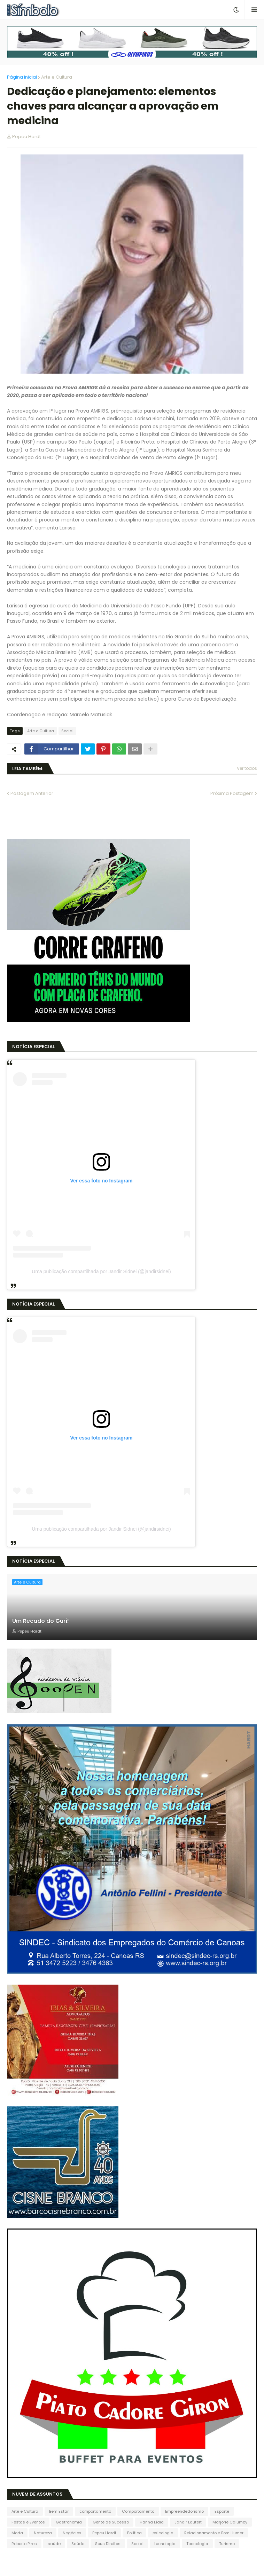  What do you see at coordinates (59, 2511) in the screenshot?
I see `Bem Estar` at bounding box center [59, 2511].